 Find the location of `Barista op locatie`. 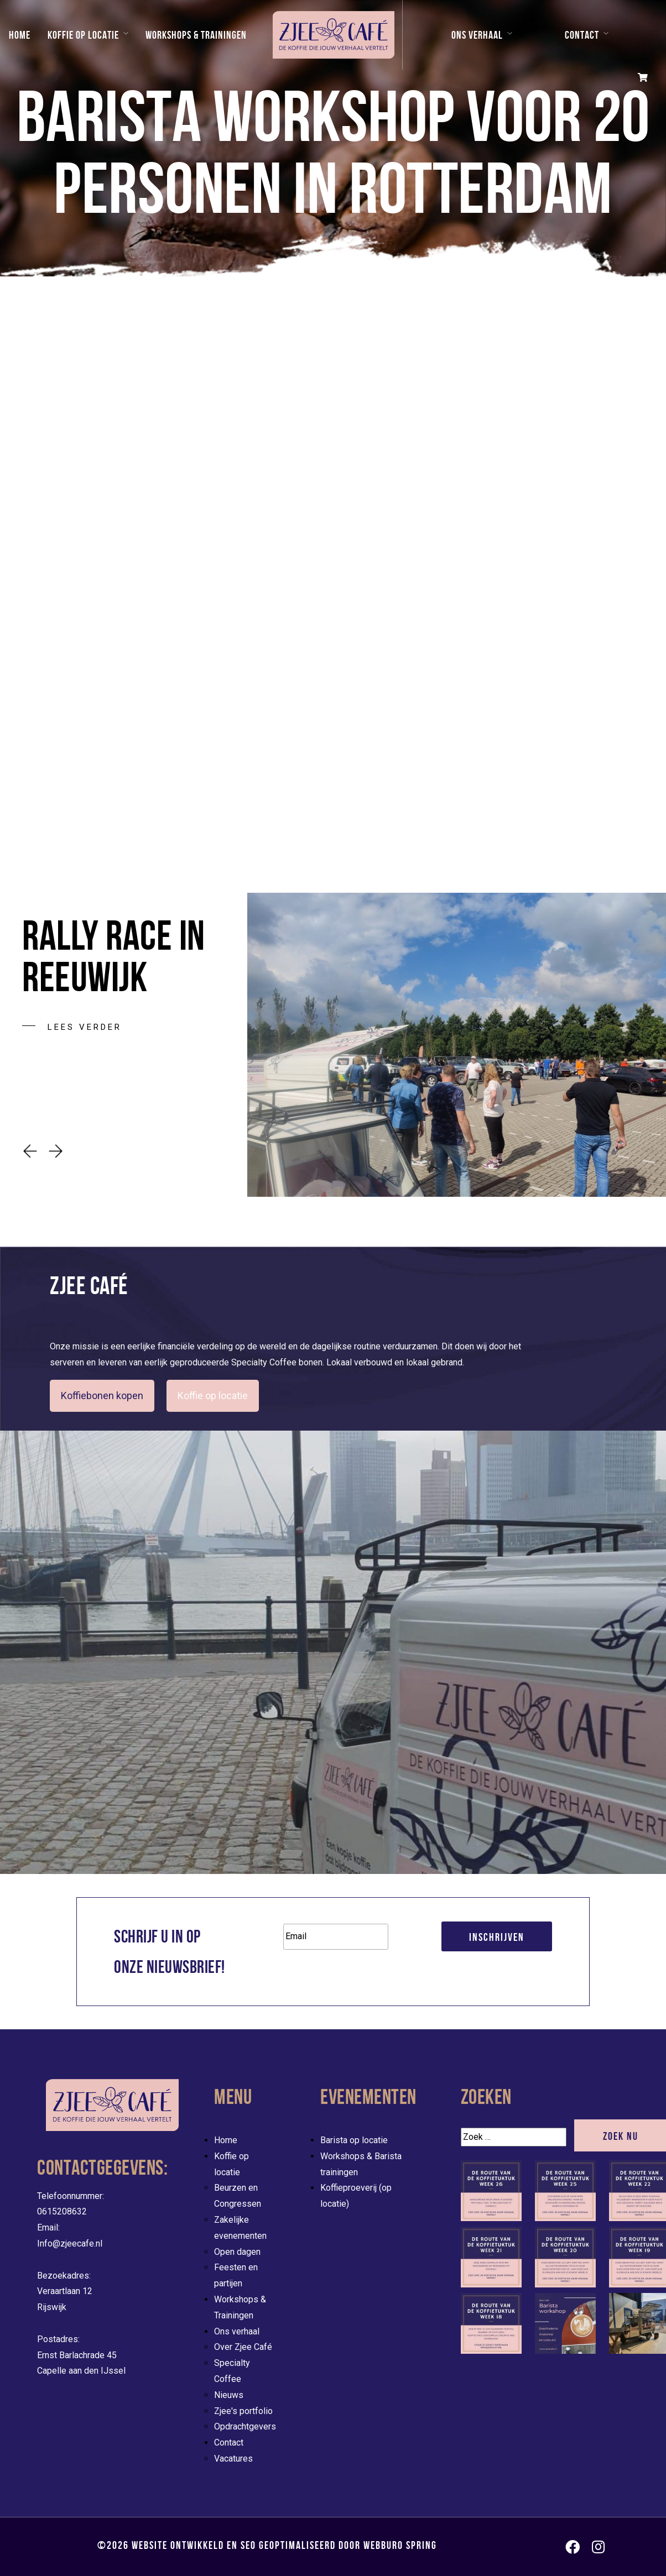

Barista op locatie is located at coordinates (354, 2140).